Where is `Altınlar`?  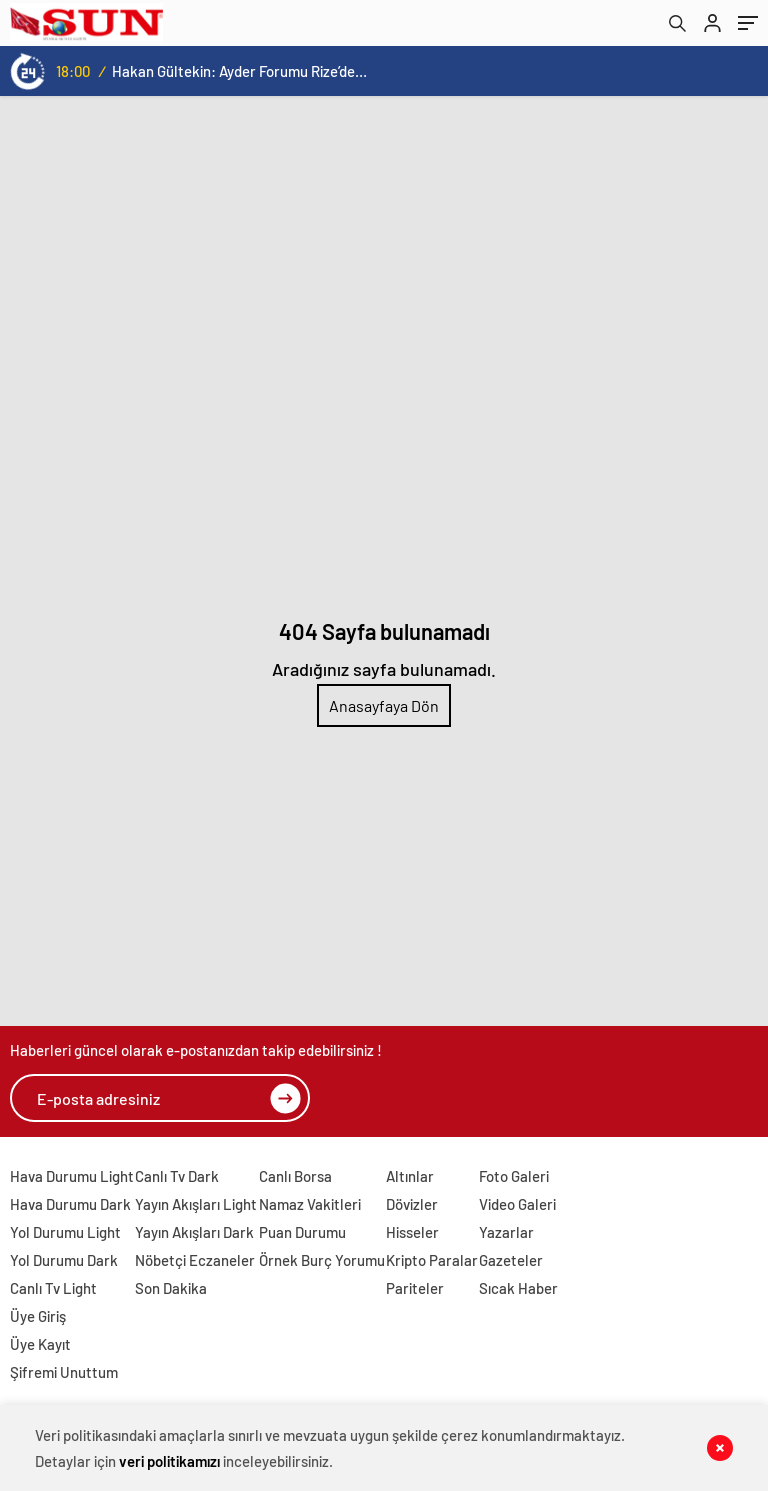 Altınlar is located at coordinates (410, 1176).